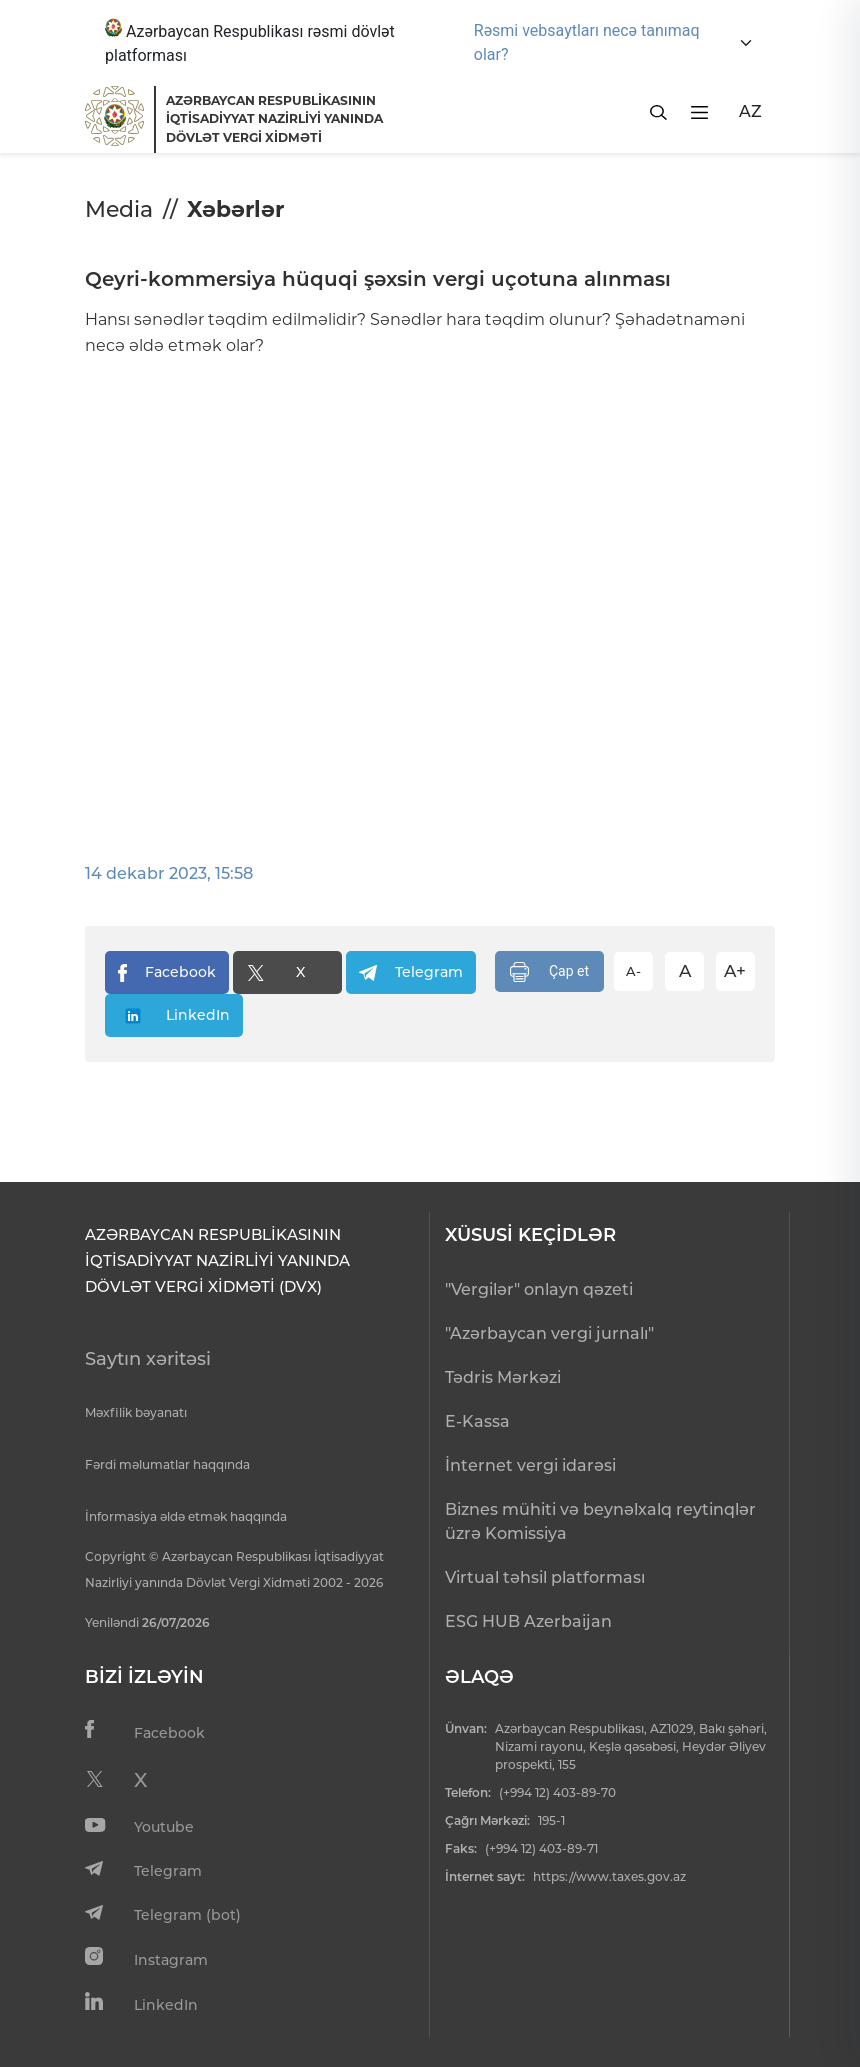 The width and height of the screenshot is (860, 2067). Describe the element at coordinates (539, 1289) in the screenshot. I see `"Vergilər" onlayn qəzeti` at that location.